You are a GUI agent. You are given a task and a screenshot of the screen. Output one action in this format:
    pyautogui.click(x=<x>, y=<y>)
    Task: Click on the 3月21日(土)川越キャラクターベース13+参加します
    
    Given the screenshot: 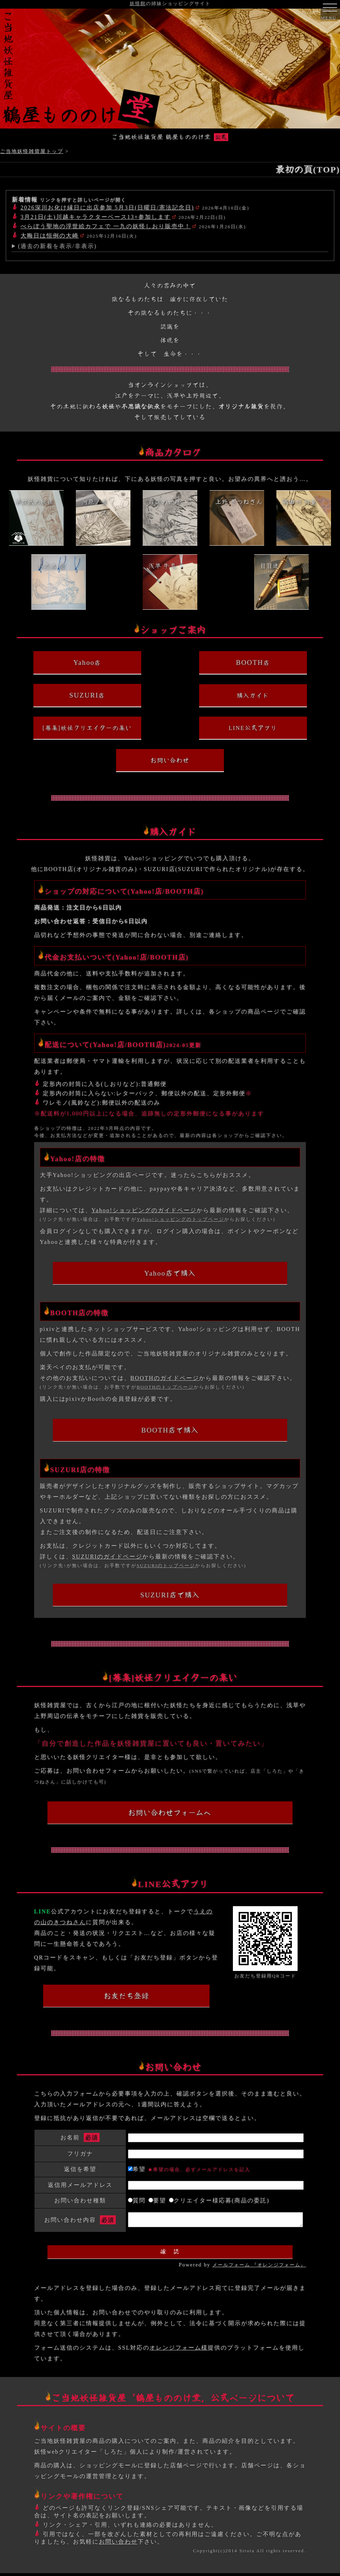 What is the action you would take?
    pyautogui.click(x=95, y=217)
    